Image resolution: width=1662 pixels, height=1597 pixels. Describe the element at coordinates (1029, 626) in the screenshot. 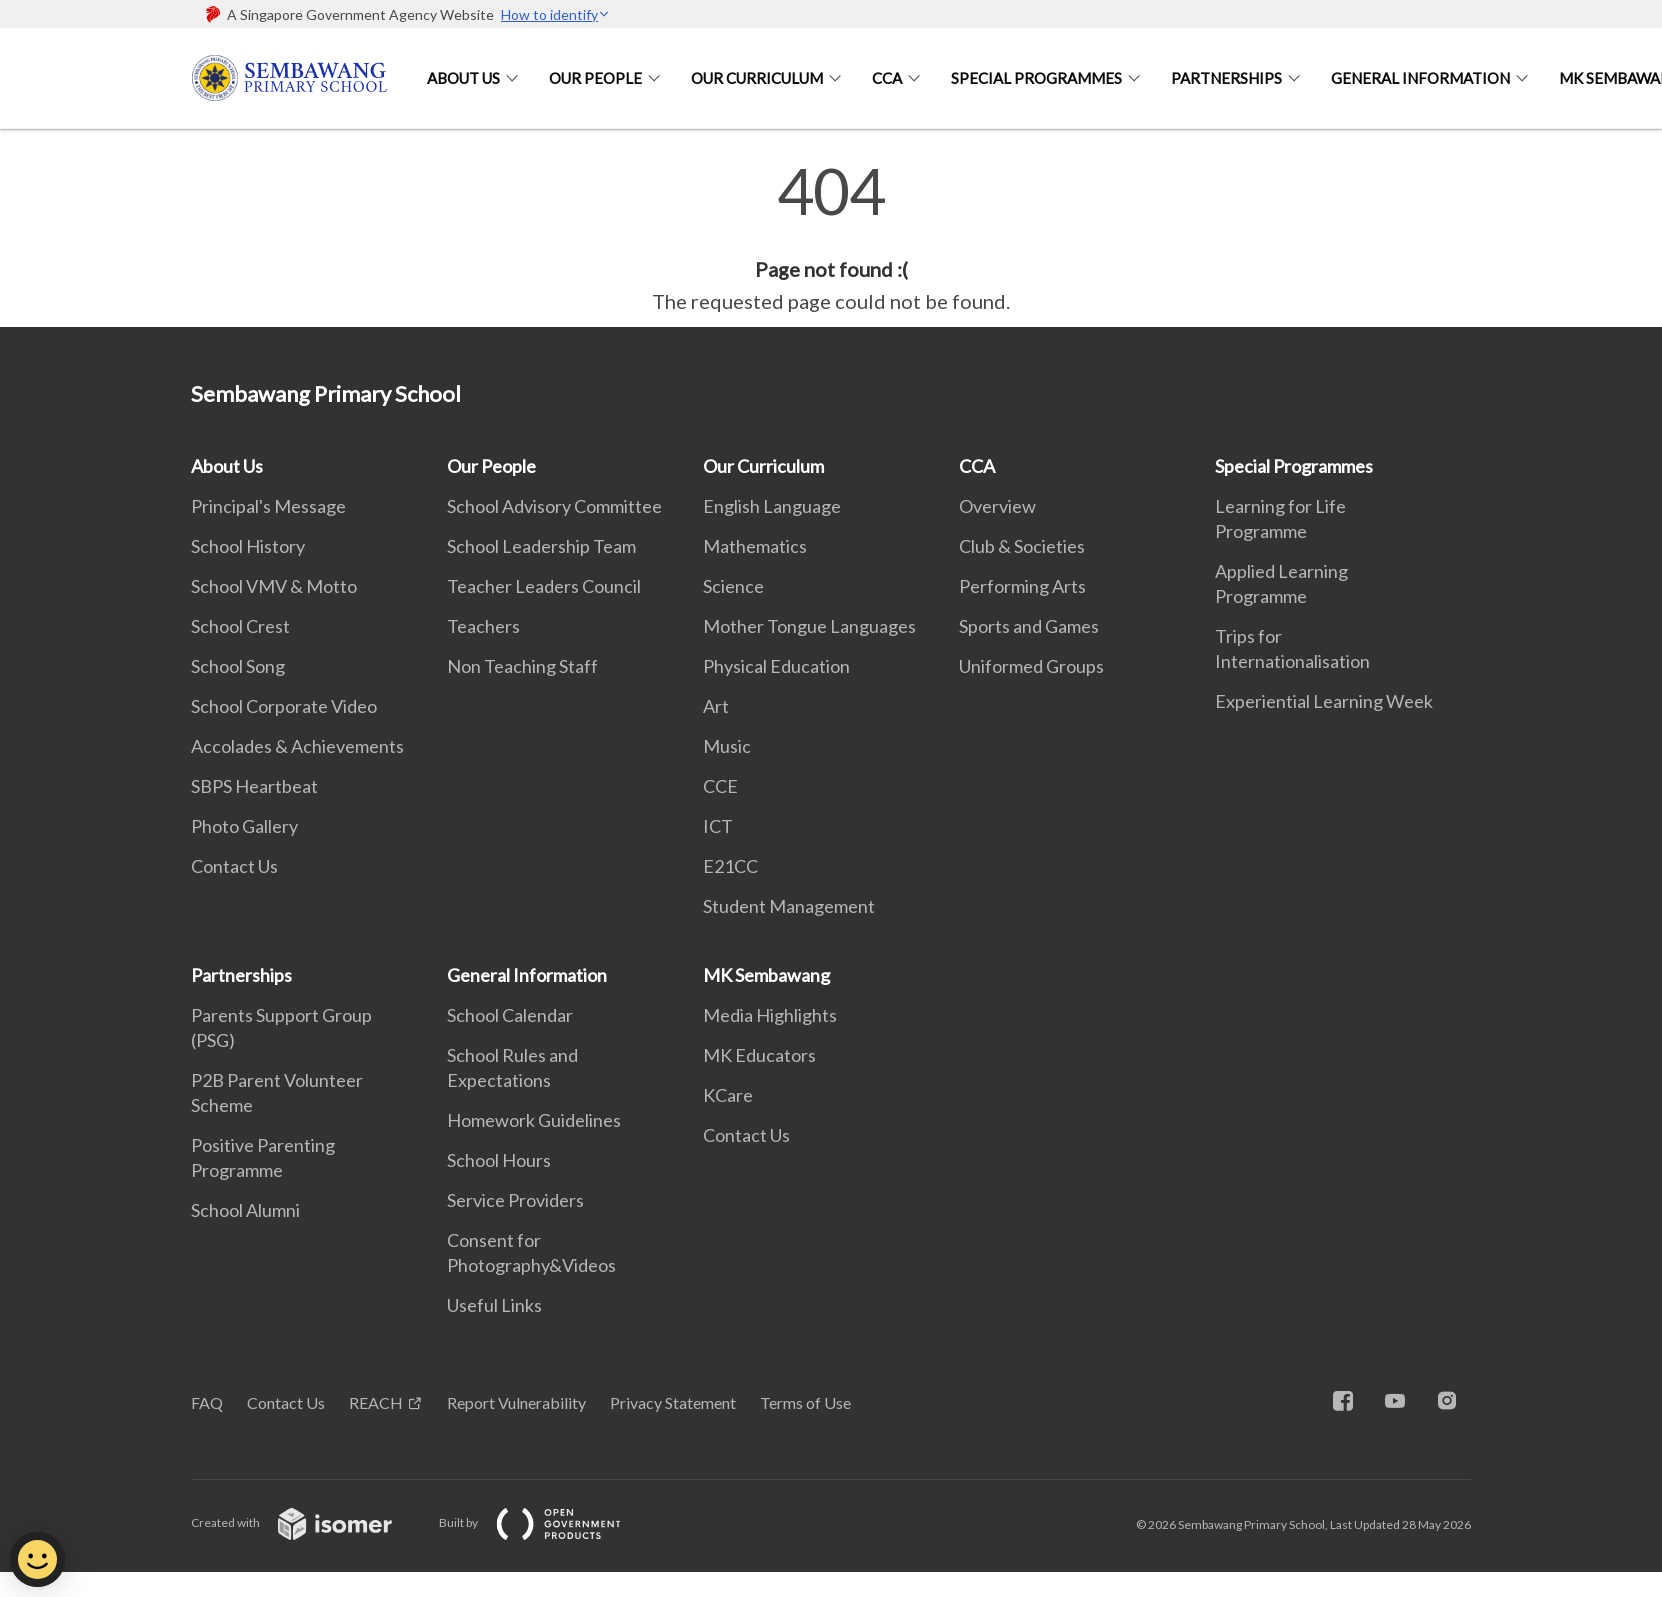

I see `Sports and Games` at that location.